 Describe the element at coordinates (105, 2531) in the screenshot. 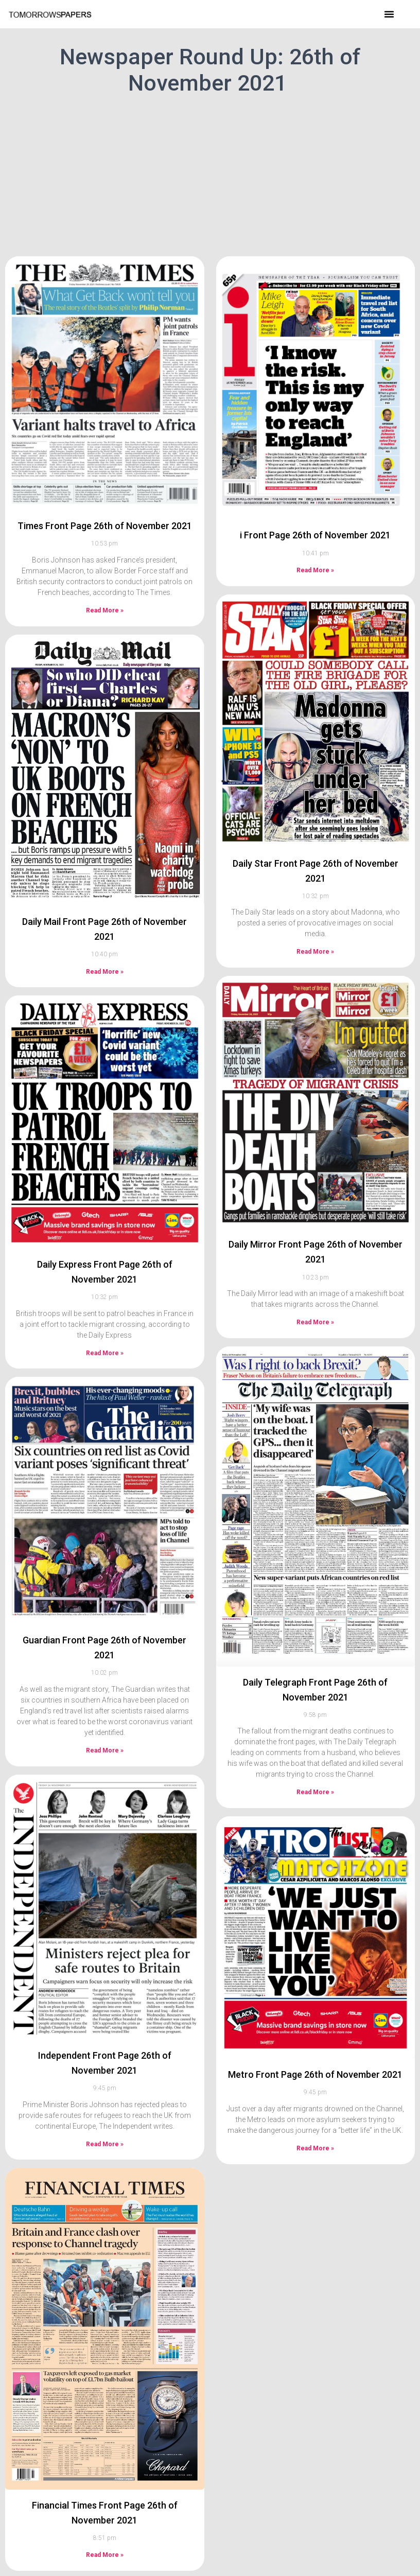

I see `Read More » [Read more about Financial Times Front Page 26th of November 2021]` at that location.